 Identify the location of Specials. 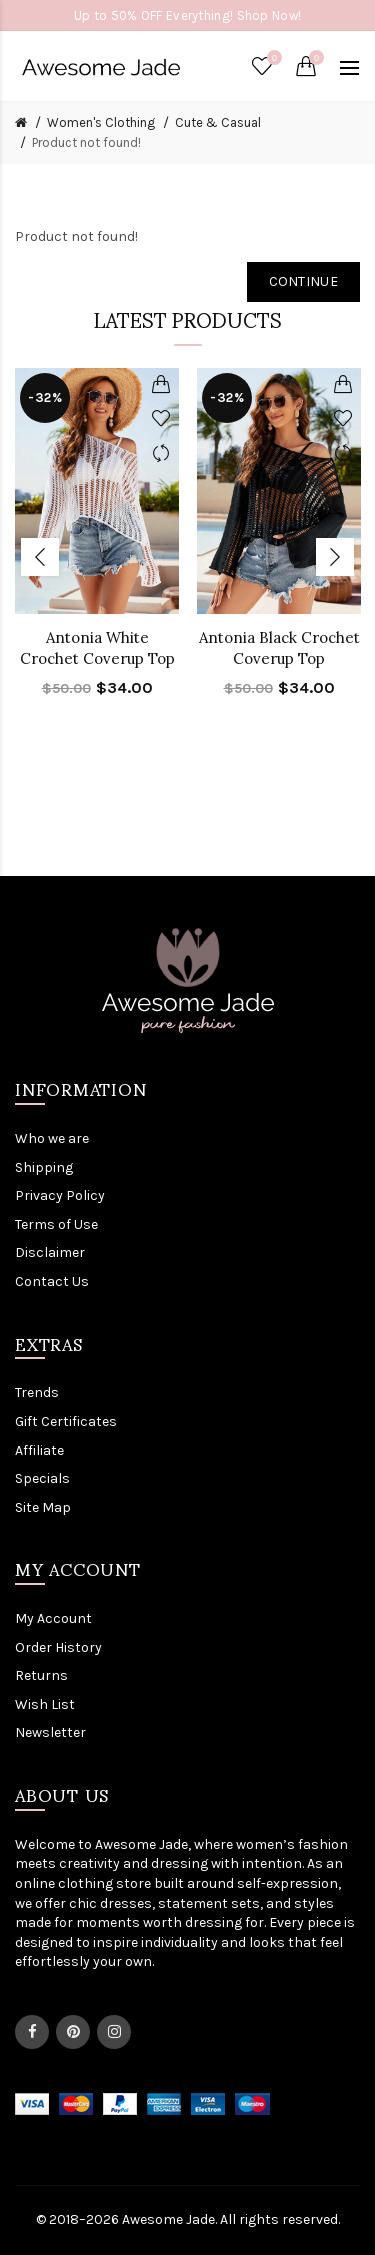
(42, 1478).